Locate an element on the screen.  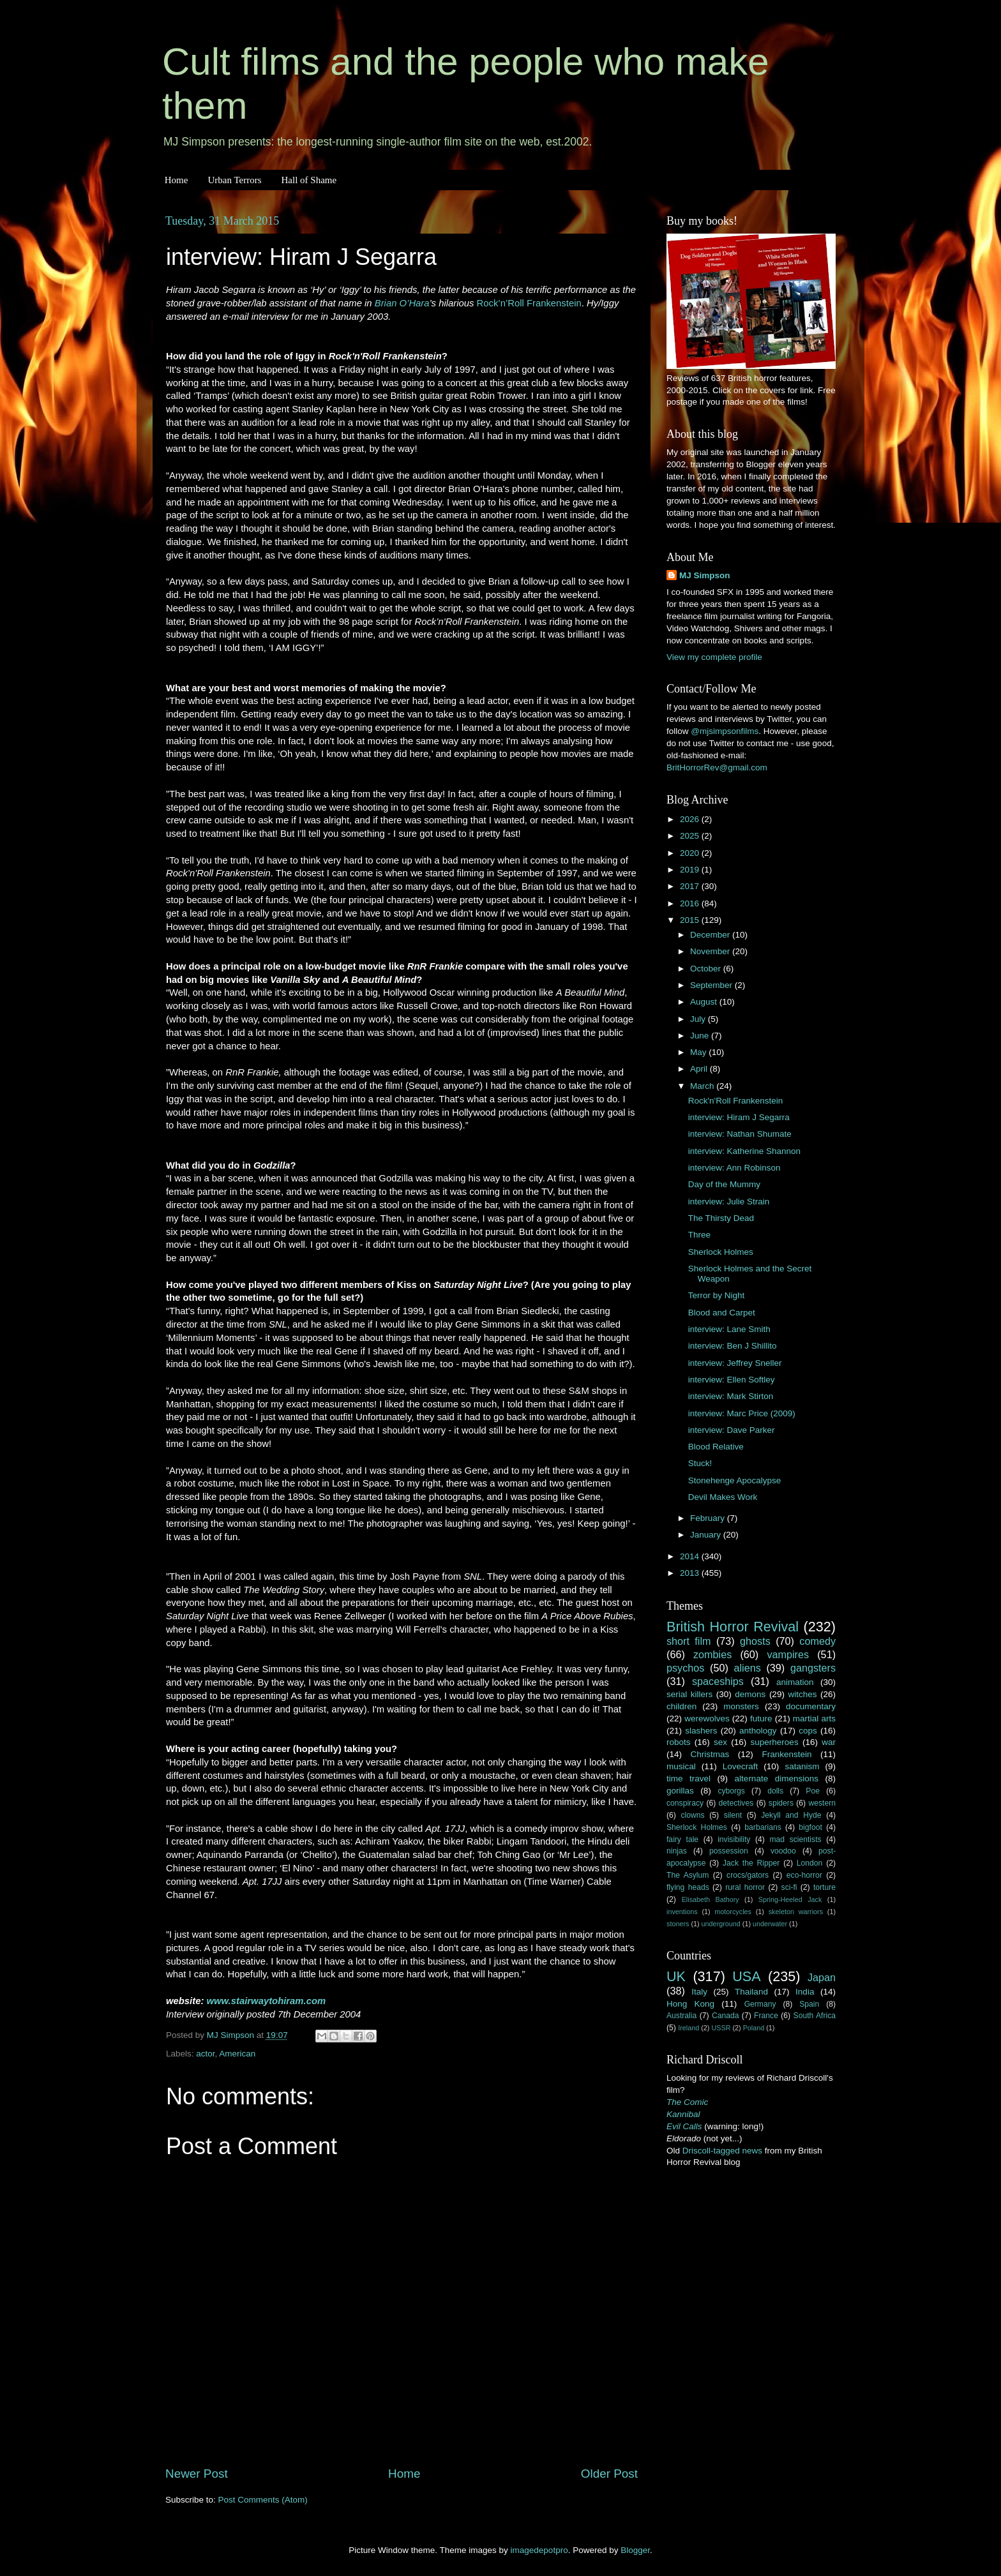
spaceships is located at coordinates (718, 1681).